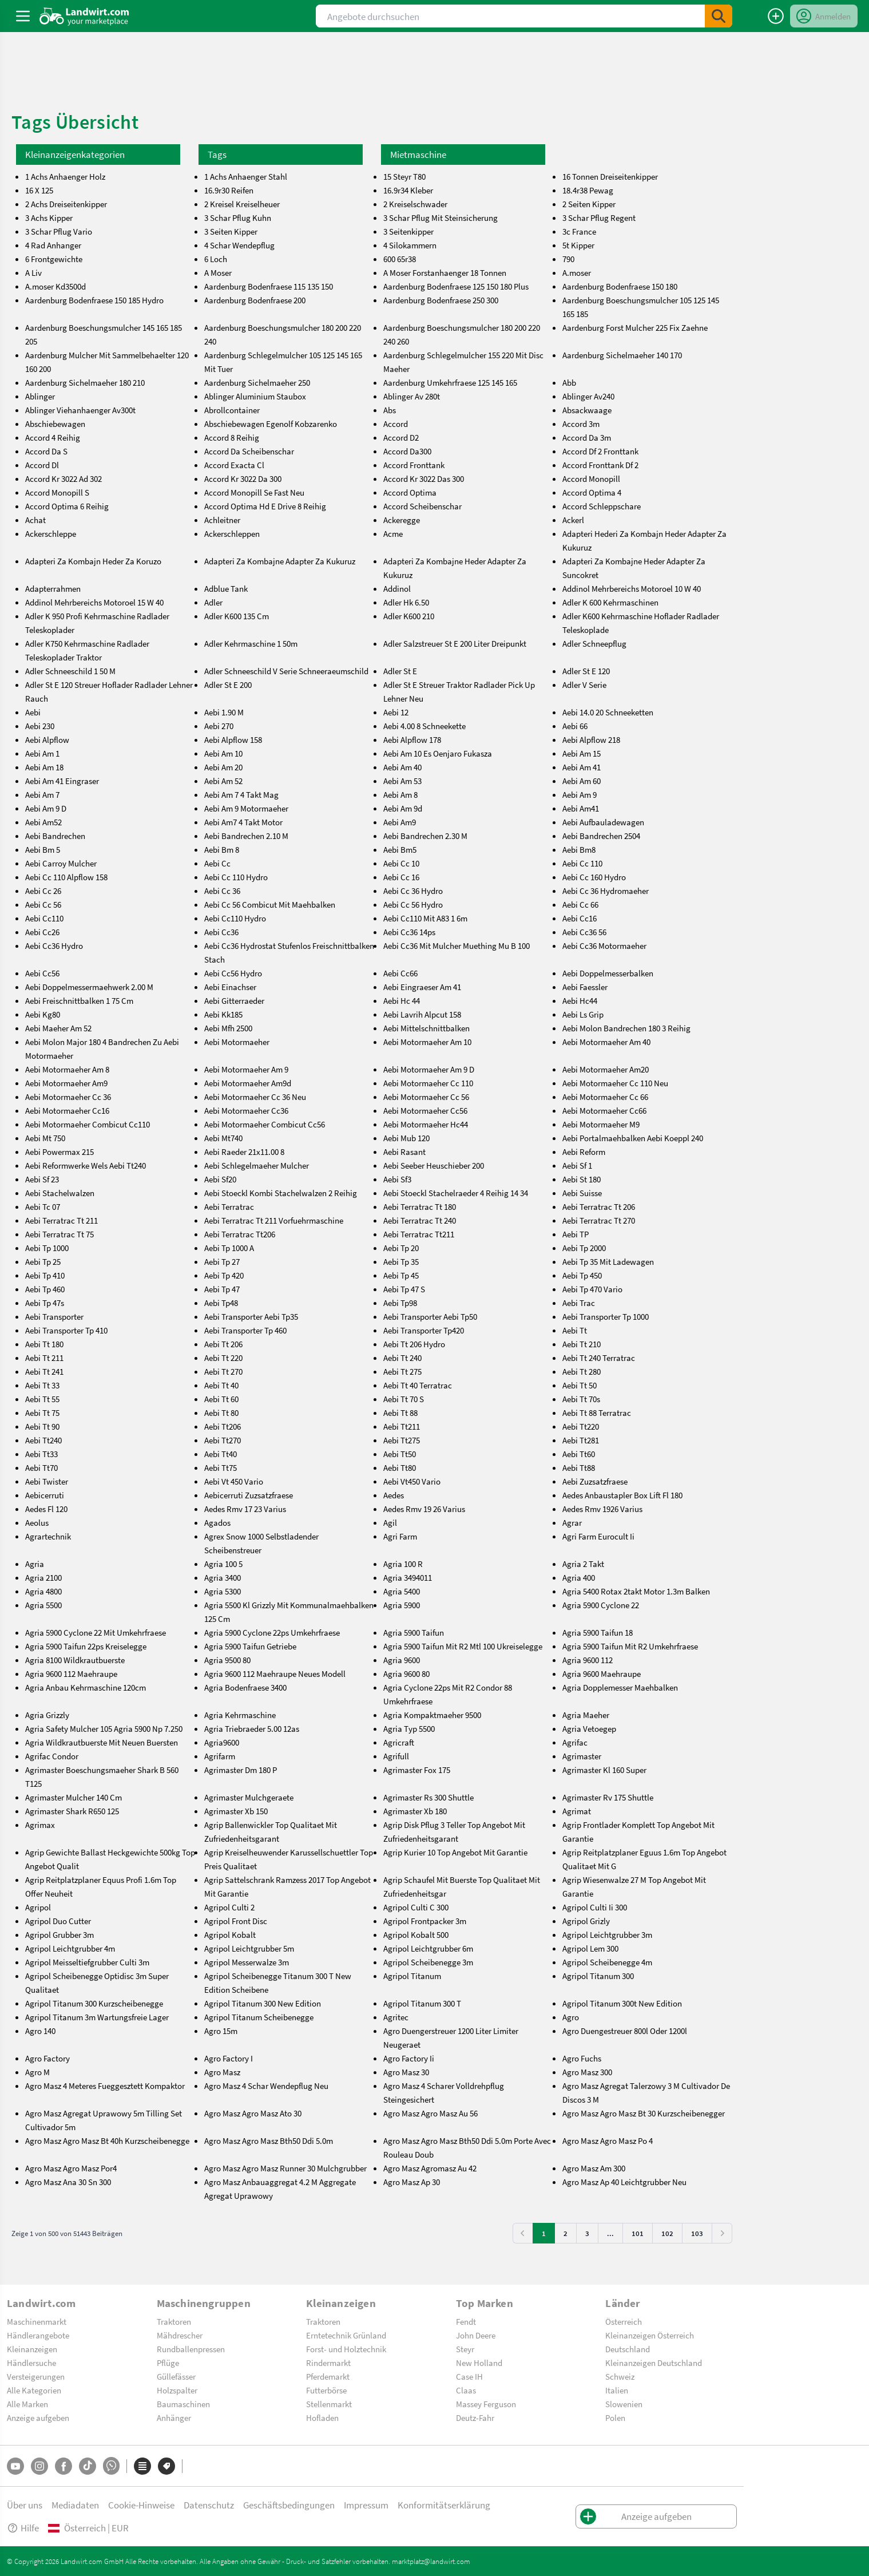  What do you see at coordinates (580, 904) in the screenshot?
I see `Aebi Cc 66 [aebi-cc-66]` at bounding box center [580, 904].